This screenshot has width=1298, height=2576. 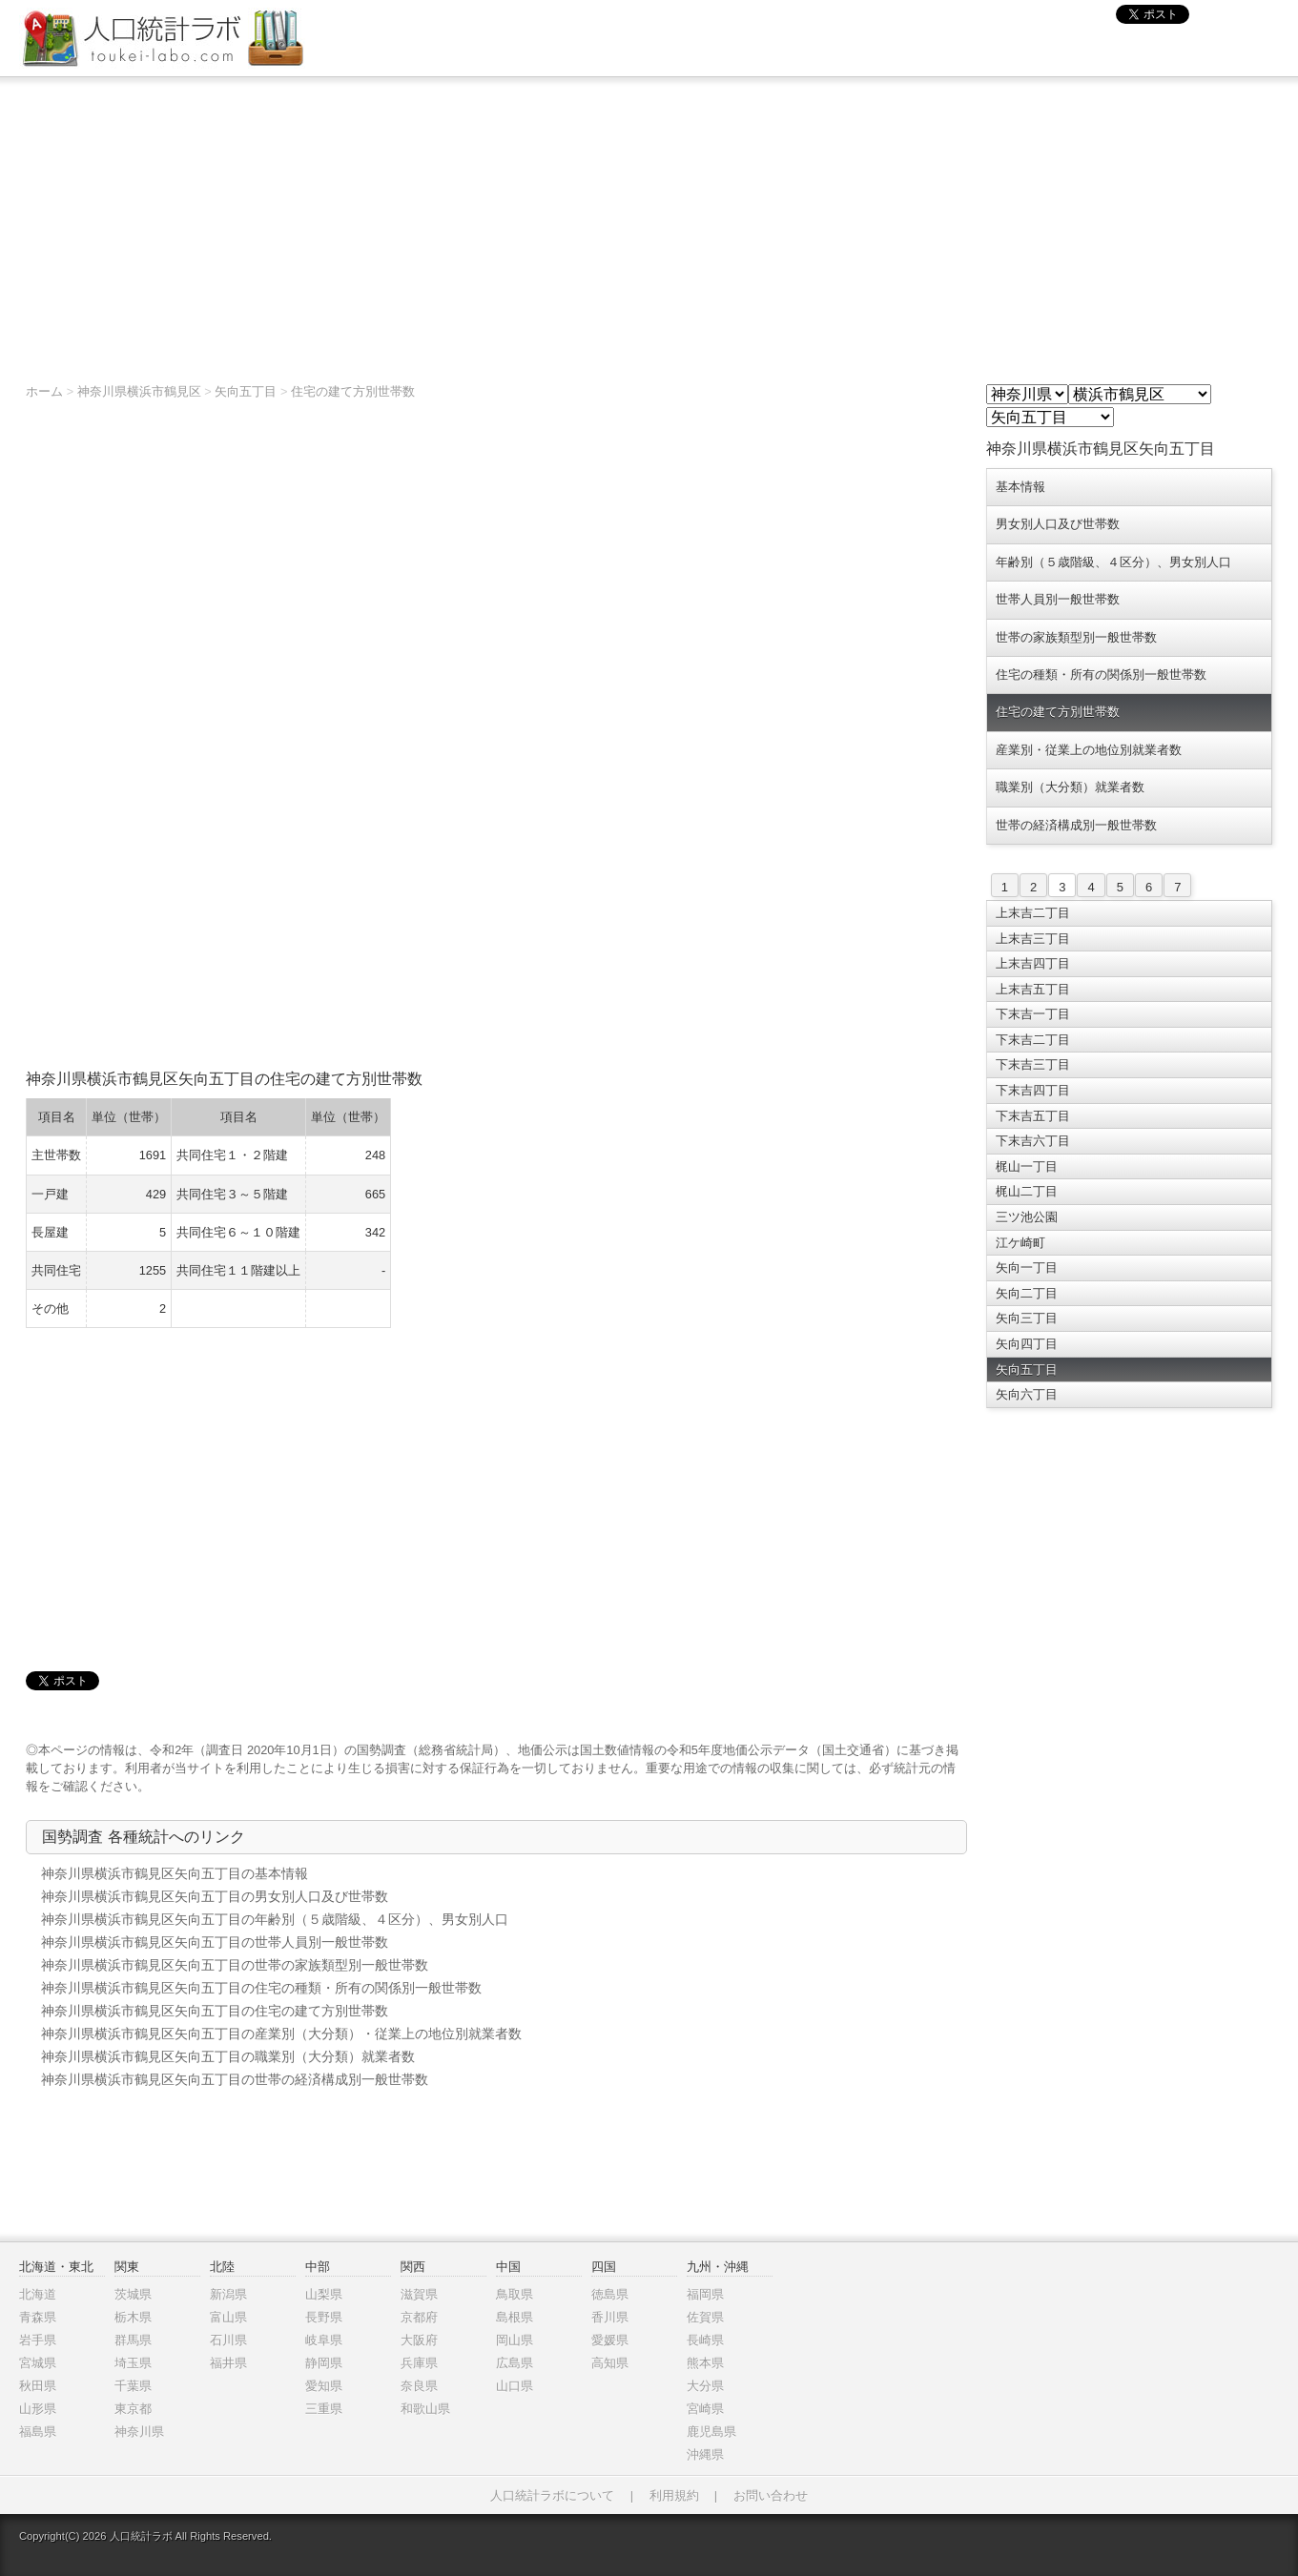 What do you see at coordinates (246, 391) in the screenshot?
I see `矢向五丁目` at bounding box center [246, 391].